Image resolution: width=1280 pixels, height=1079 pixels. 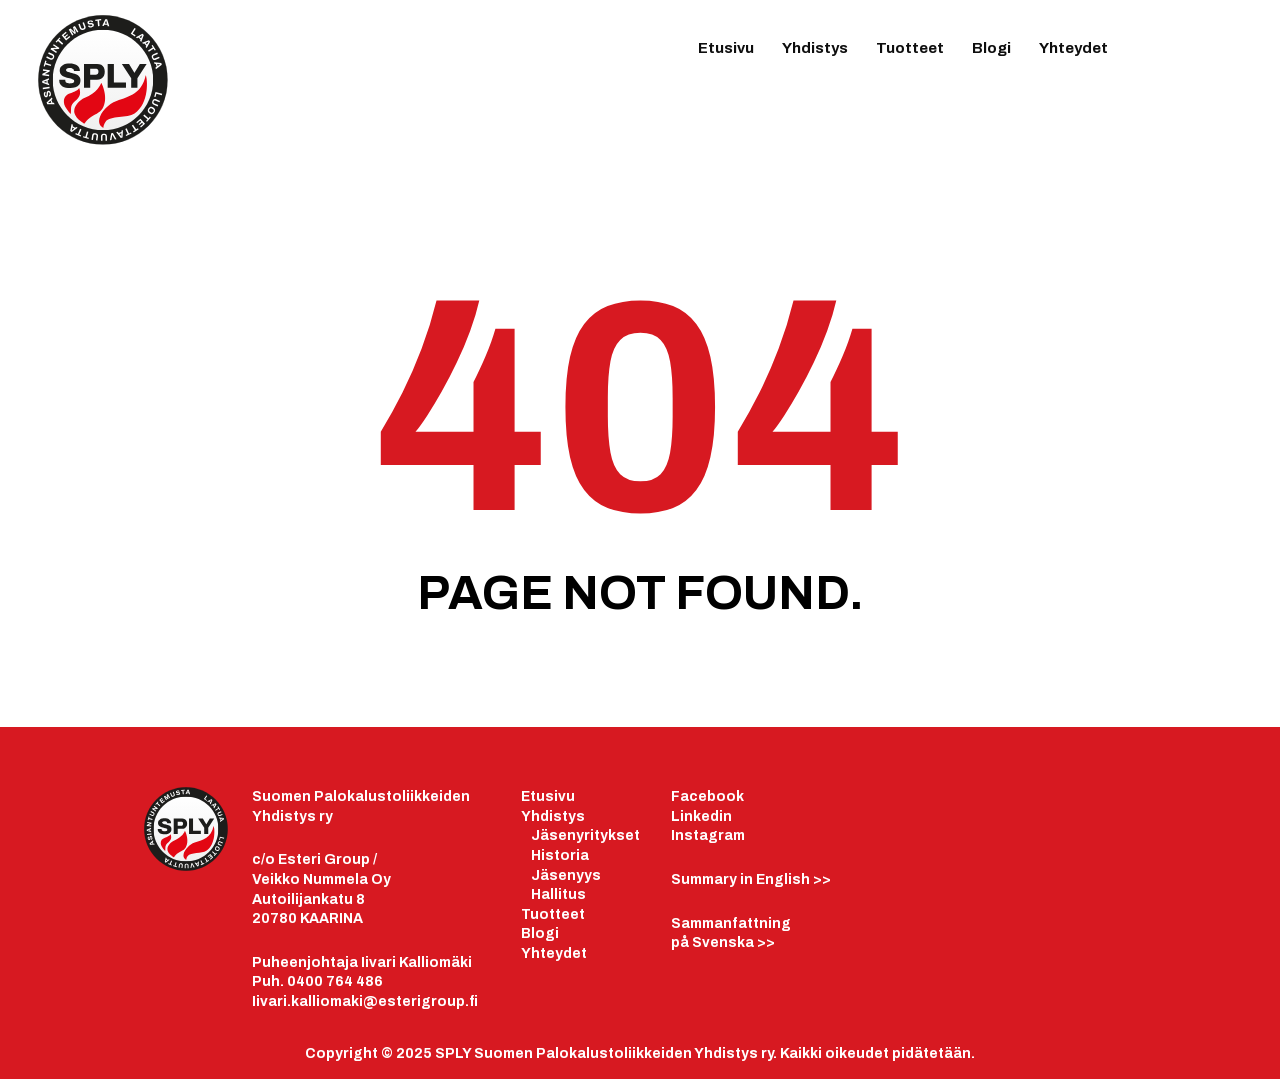 I want to click on >>, so click(x=751, y=879).